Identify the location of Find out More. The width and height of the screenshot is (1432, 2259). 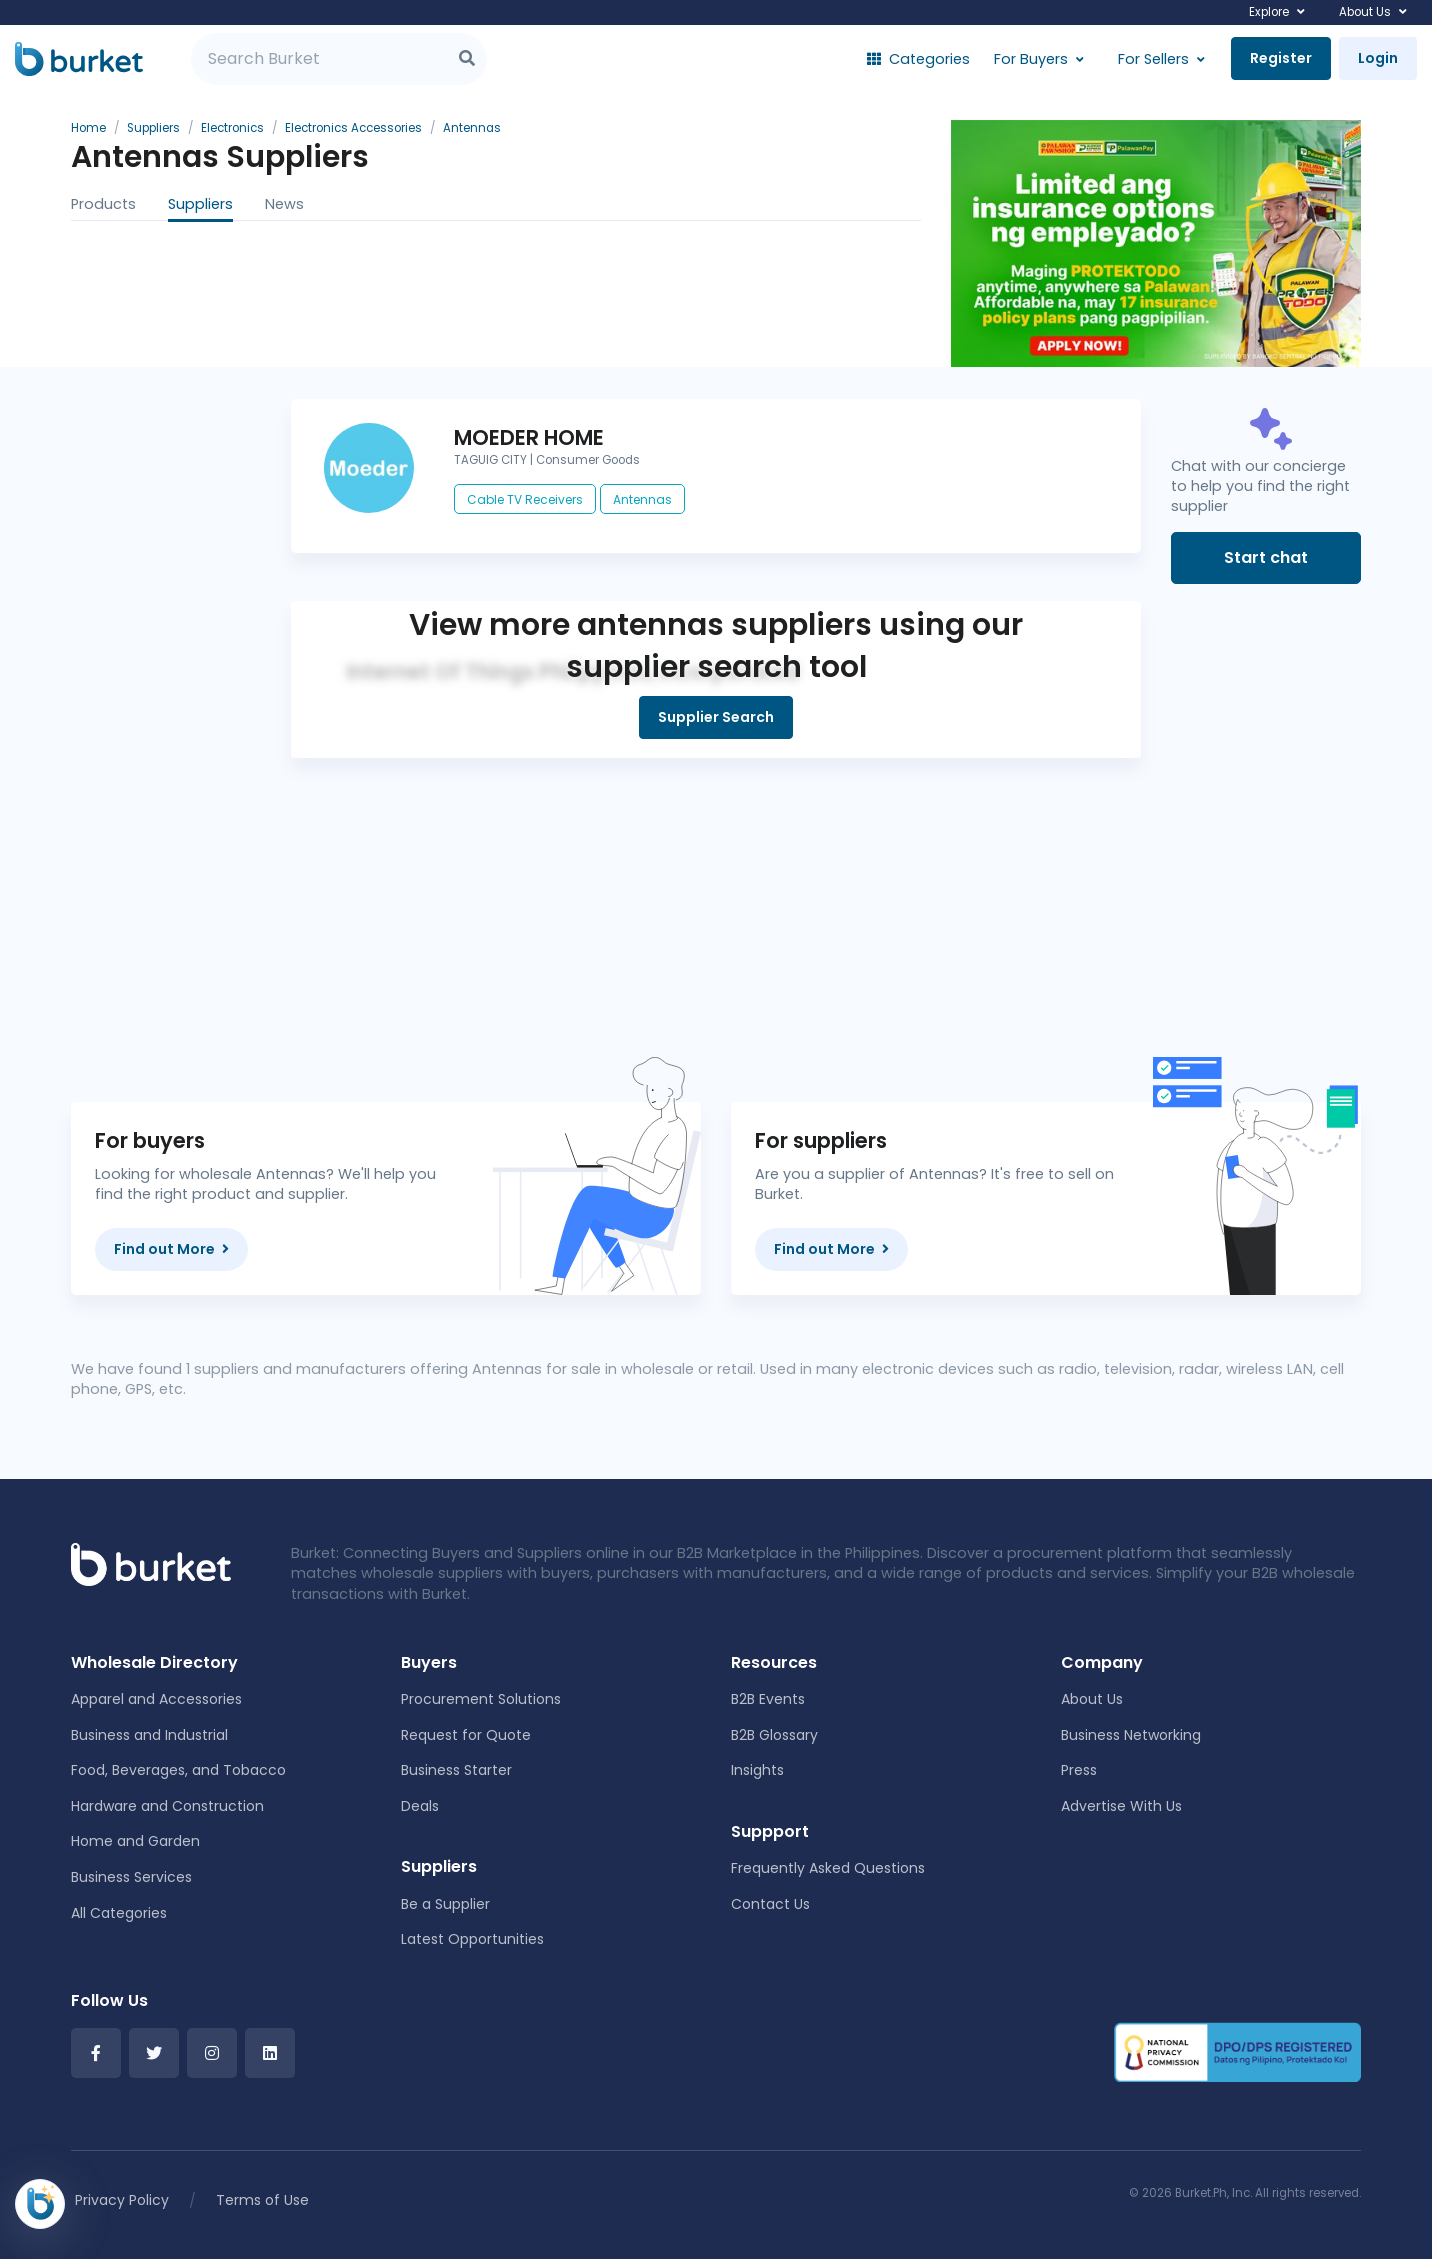
(171, 1249).